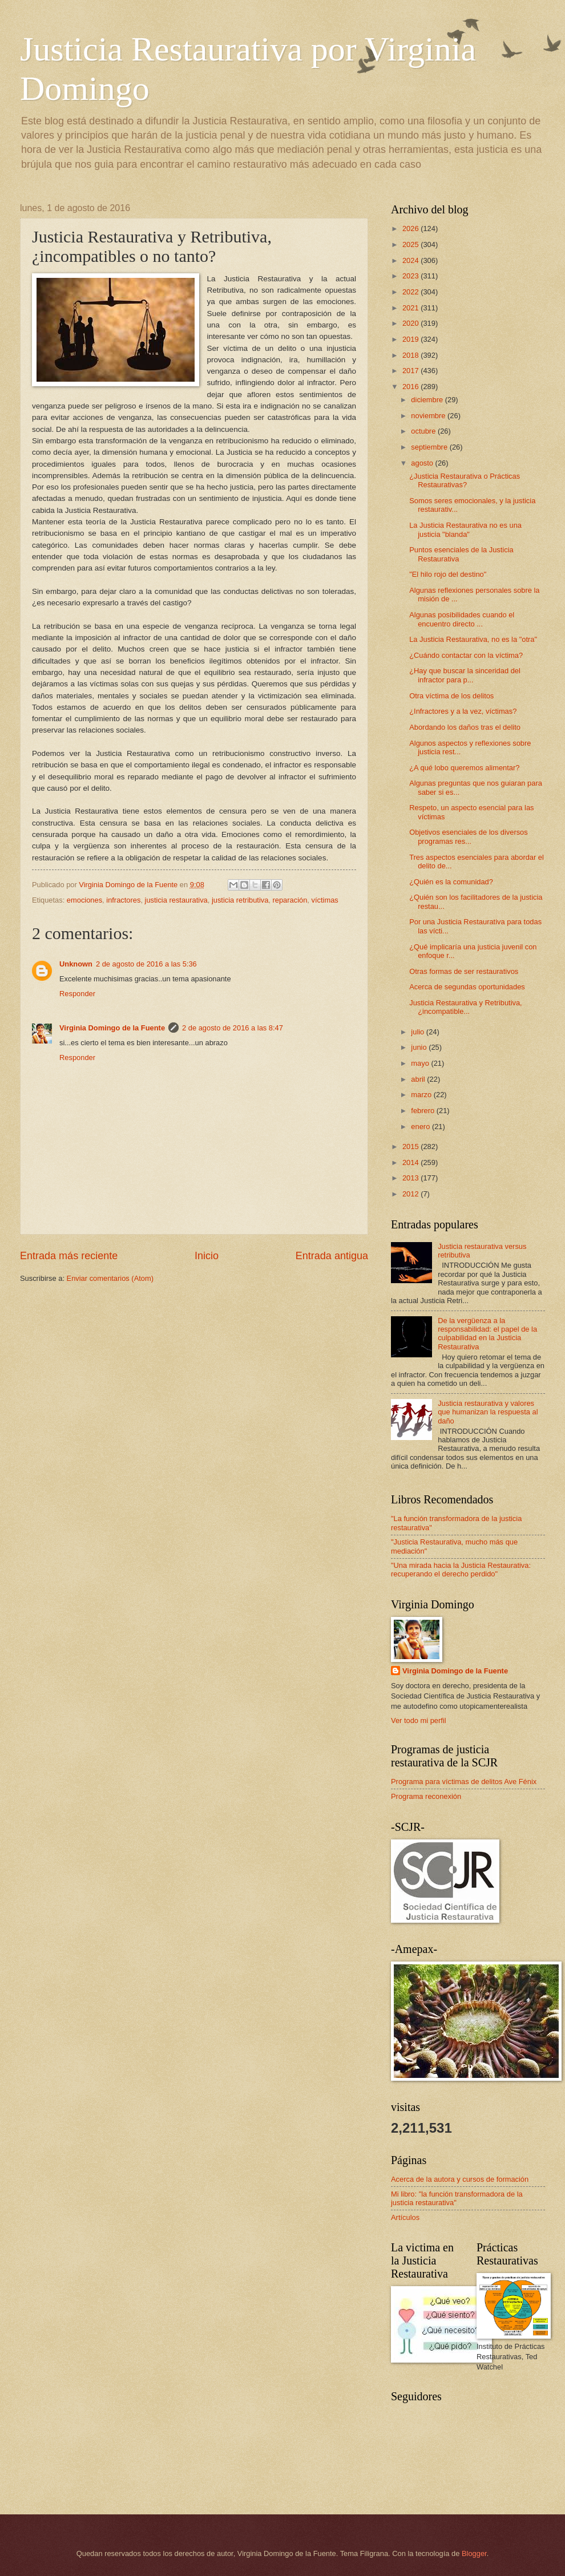  What do you see at coordinates (411, 1194) in the screenshot?
I see `2012` at bounding box center [411, 1194].